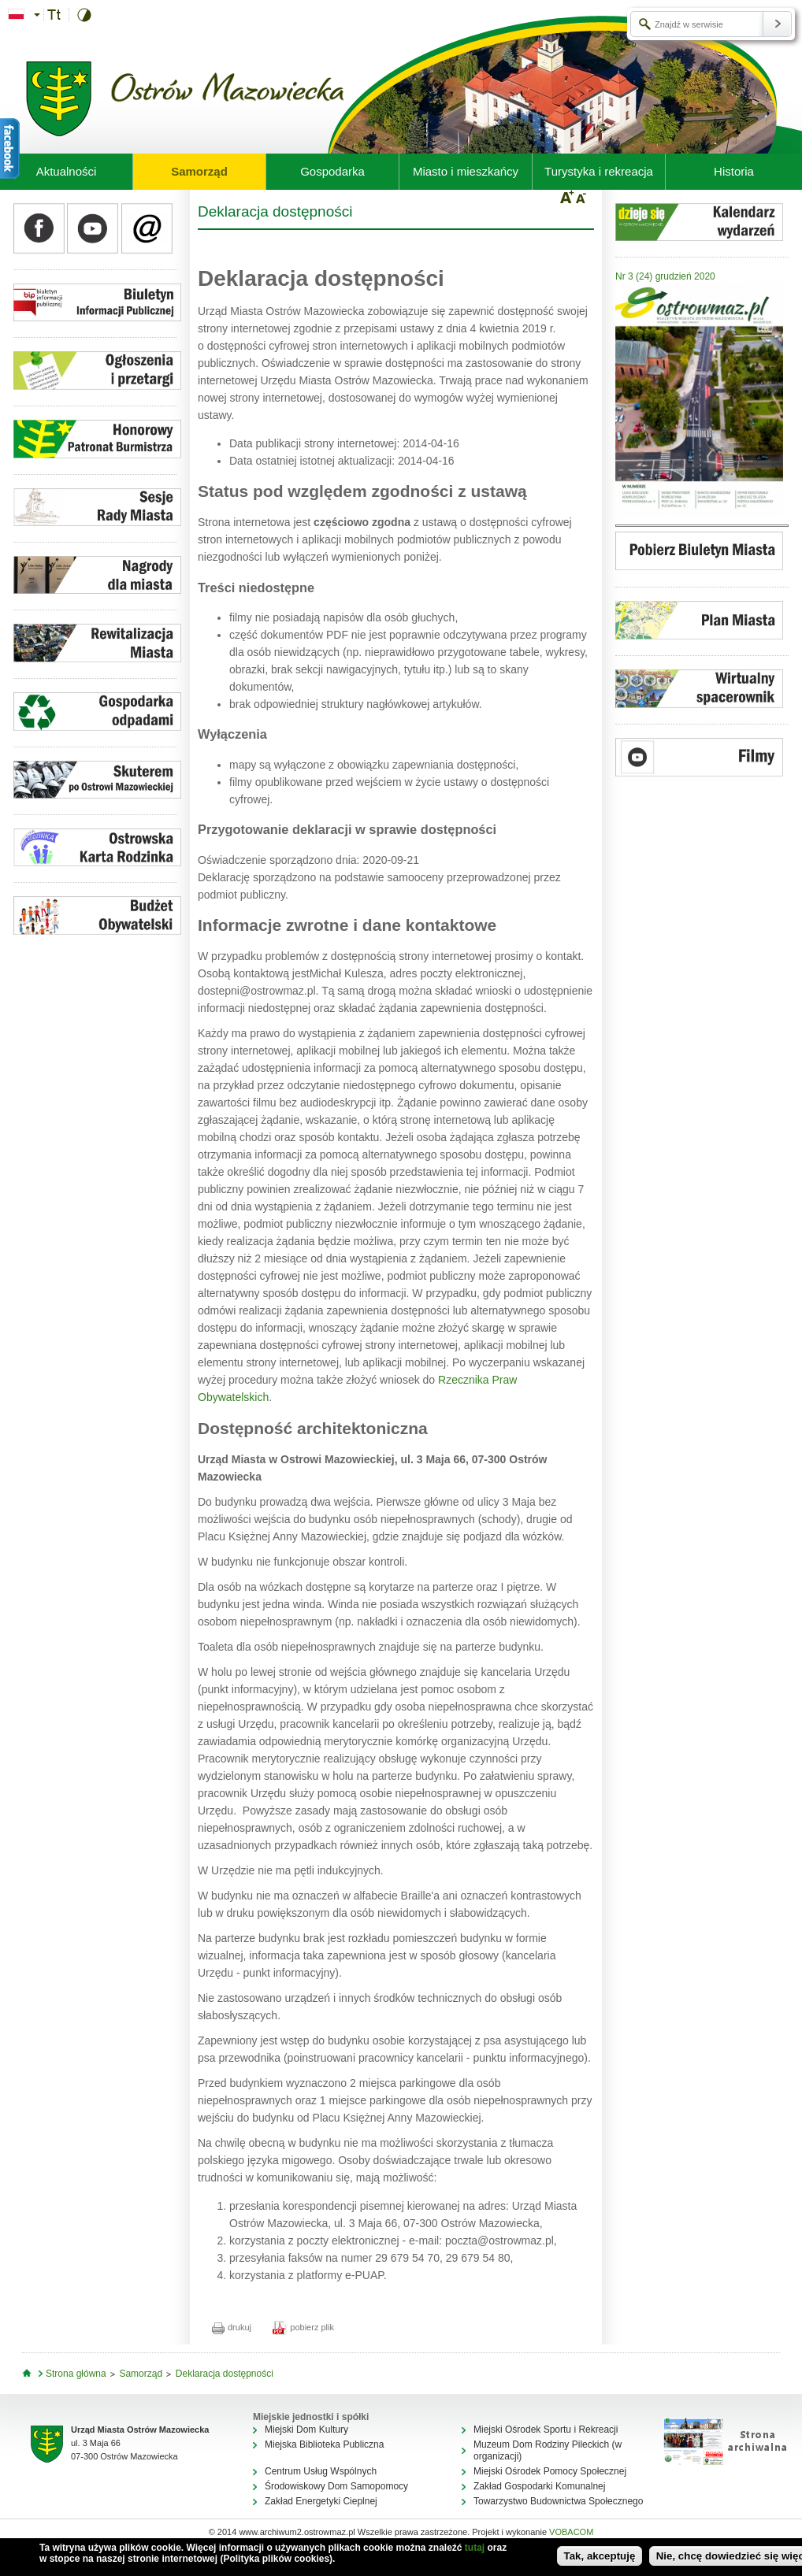 The height and width of the screenshot is (2576, 802). Describe the element at coordinates (306, 2429) in the screenshot. I see `Miejski Dom Kultury` at that location.